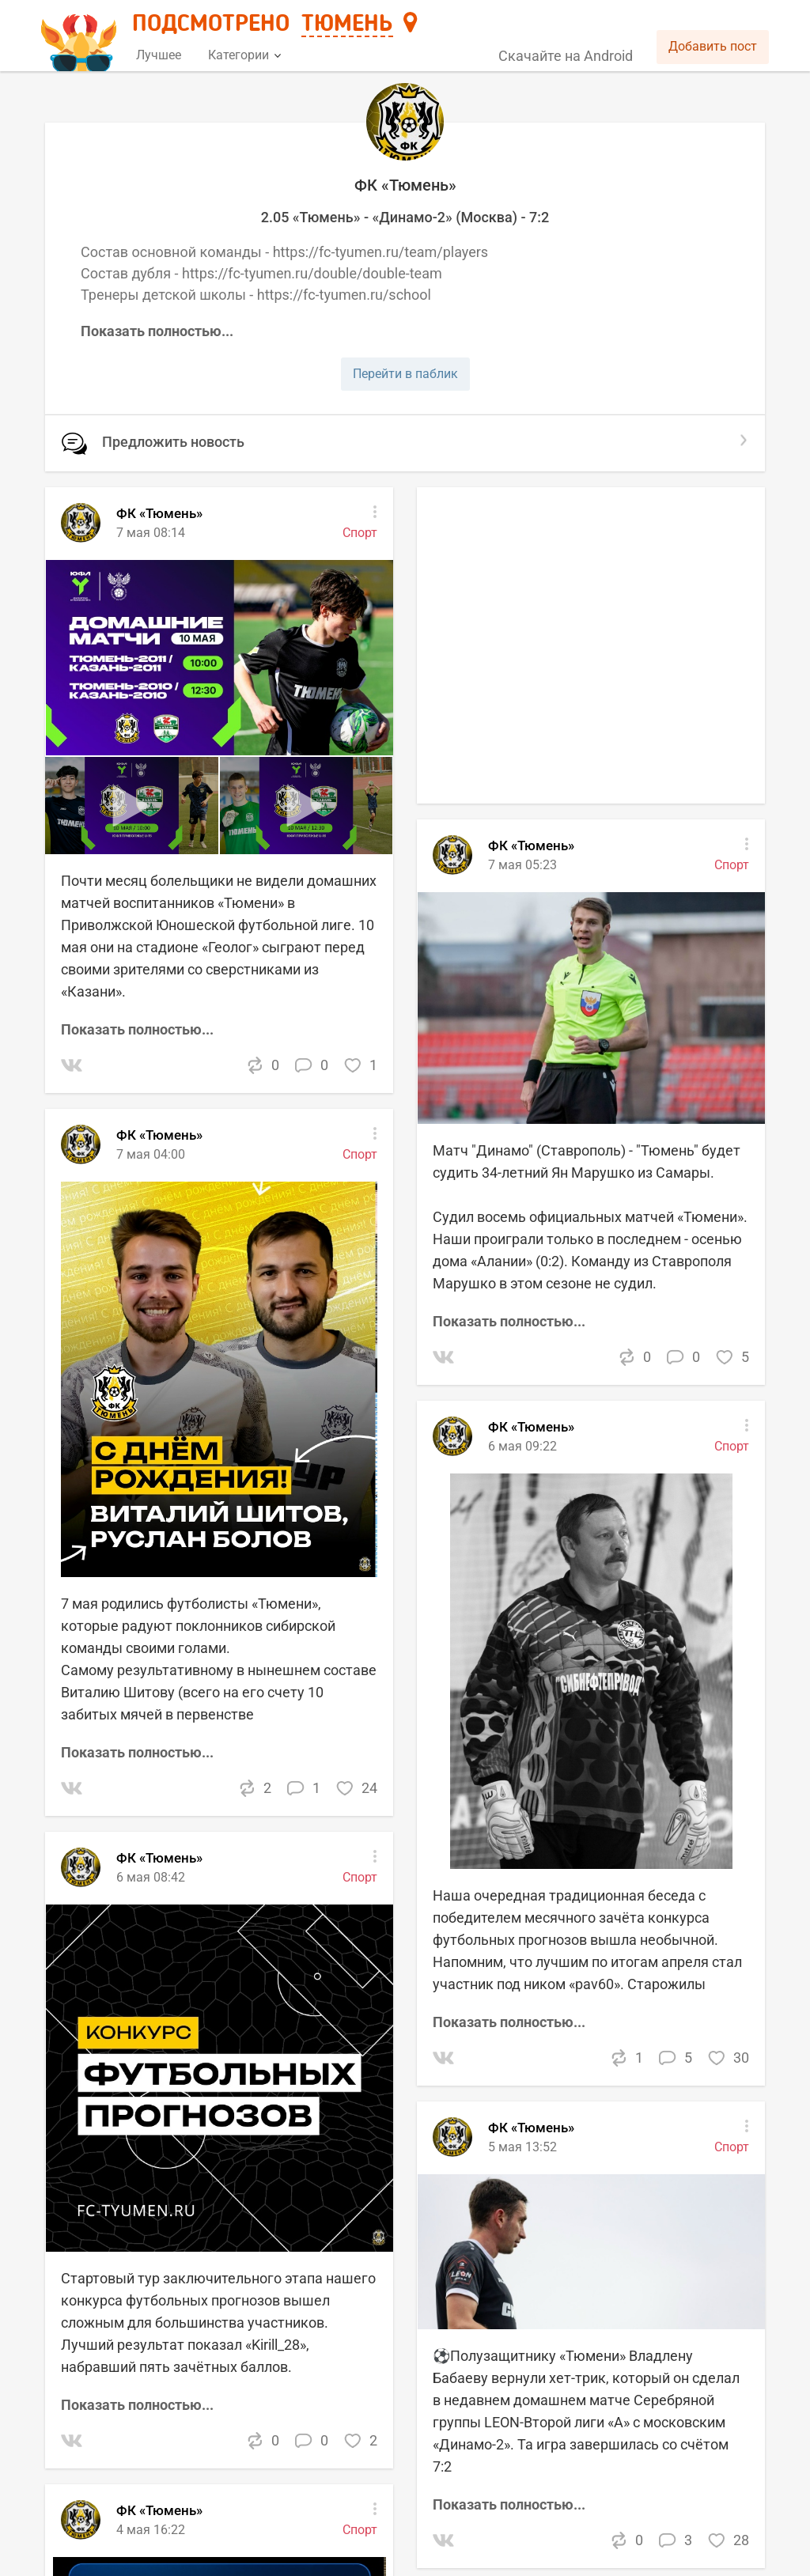 This screenshot has width=810, height=2576. I want to click on Спорт, so click(731, 1446).